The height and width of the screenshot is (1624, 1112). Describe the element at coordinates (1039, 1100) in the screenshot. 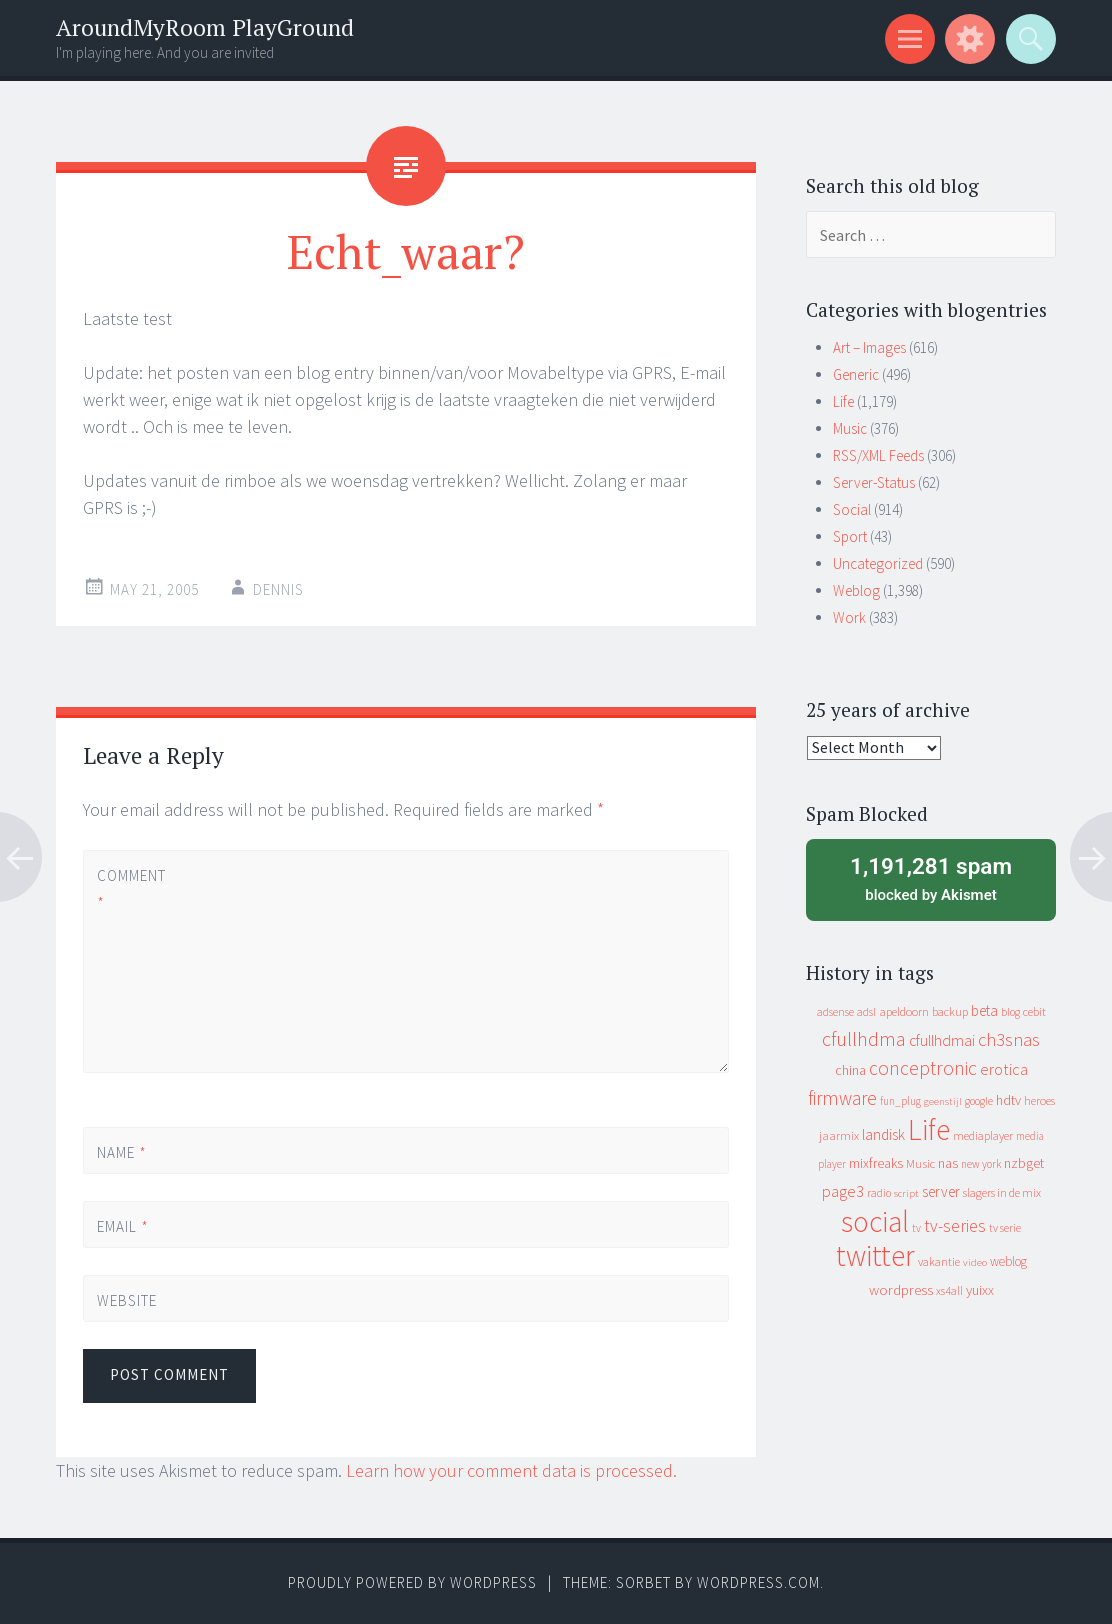

I see `heroes [heroes (10 items)]` at that location.